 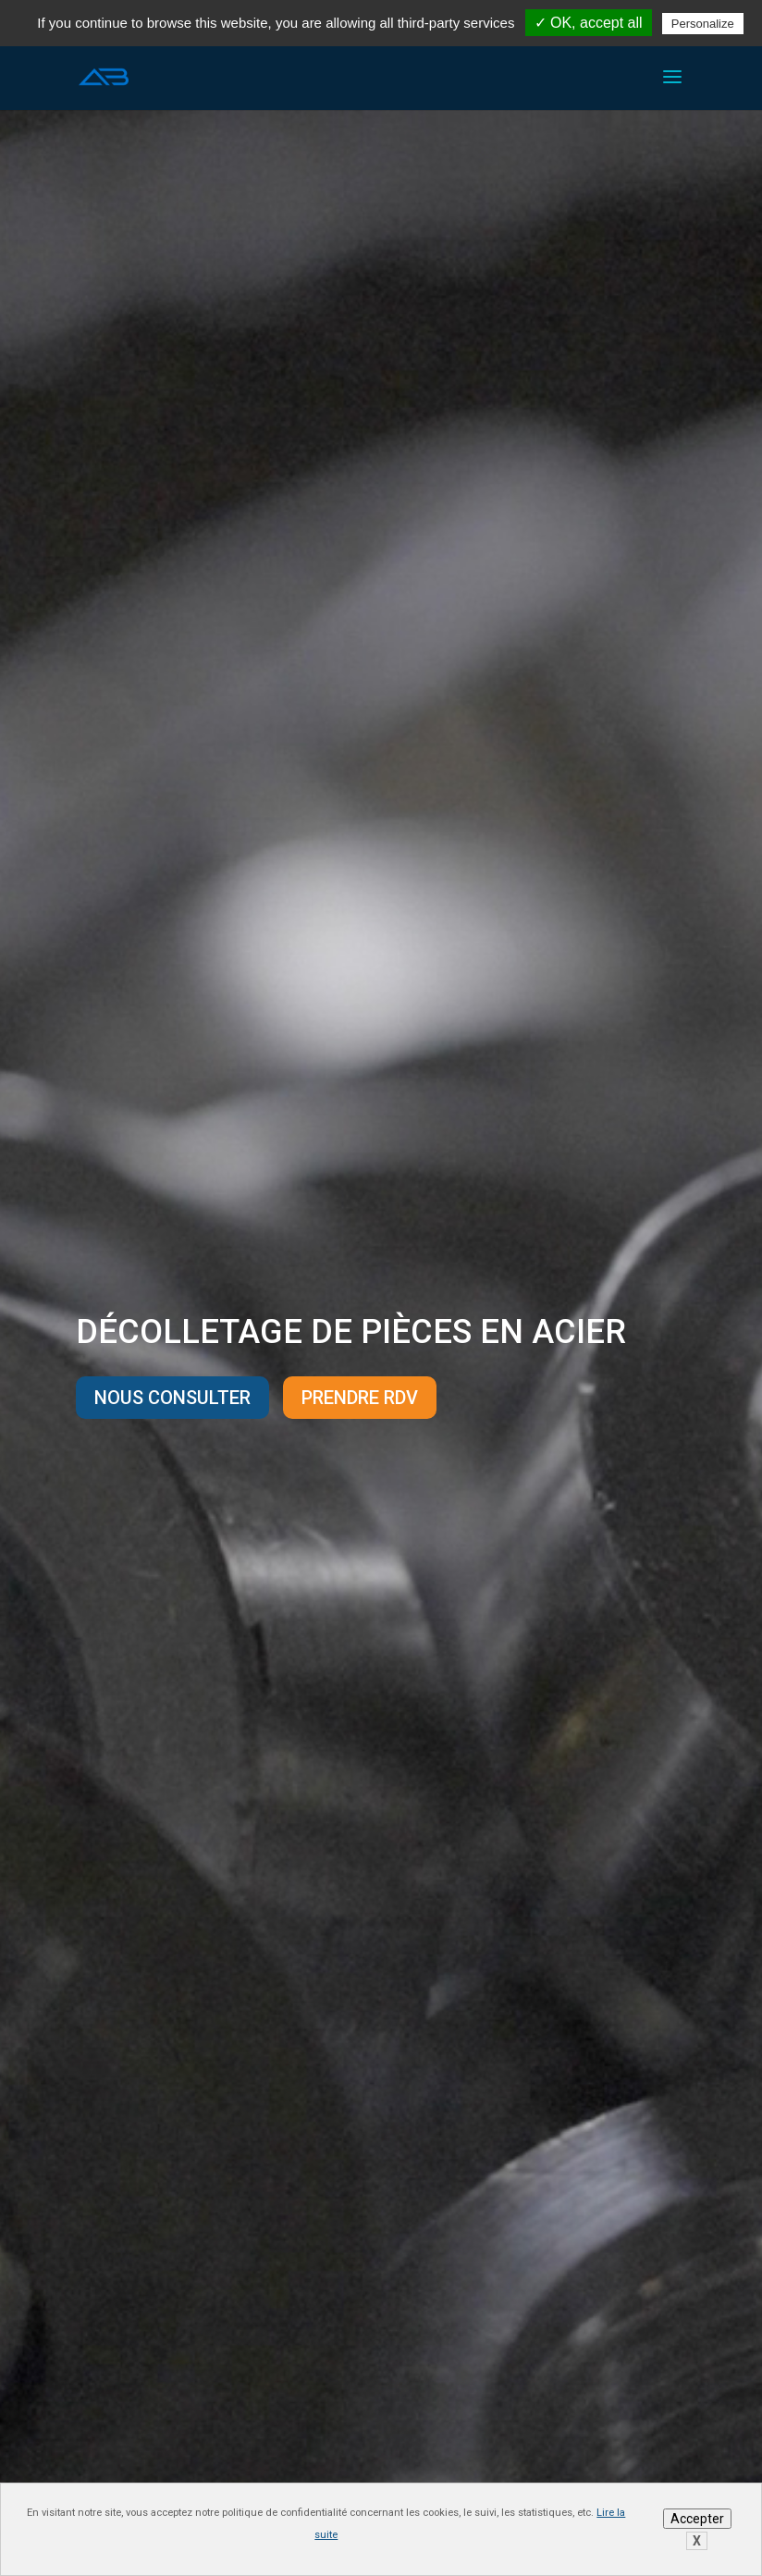 What do you see at coordinates (172, 1398) in the screenshot?
I see `Nous consulter` at bounding box center [172, 1398].